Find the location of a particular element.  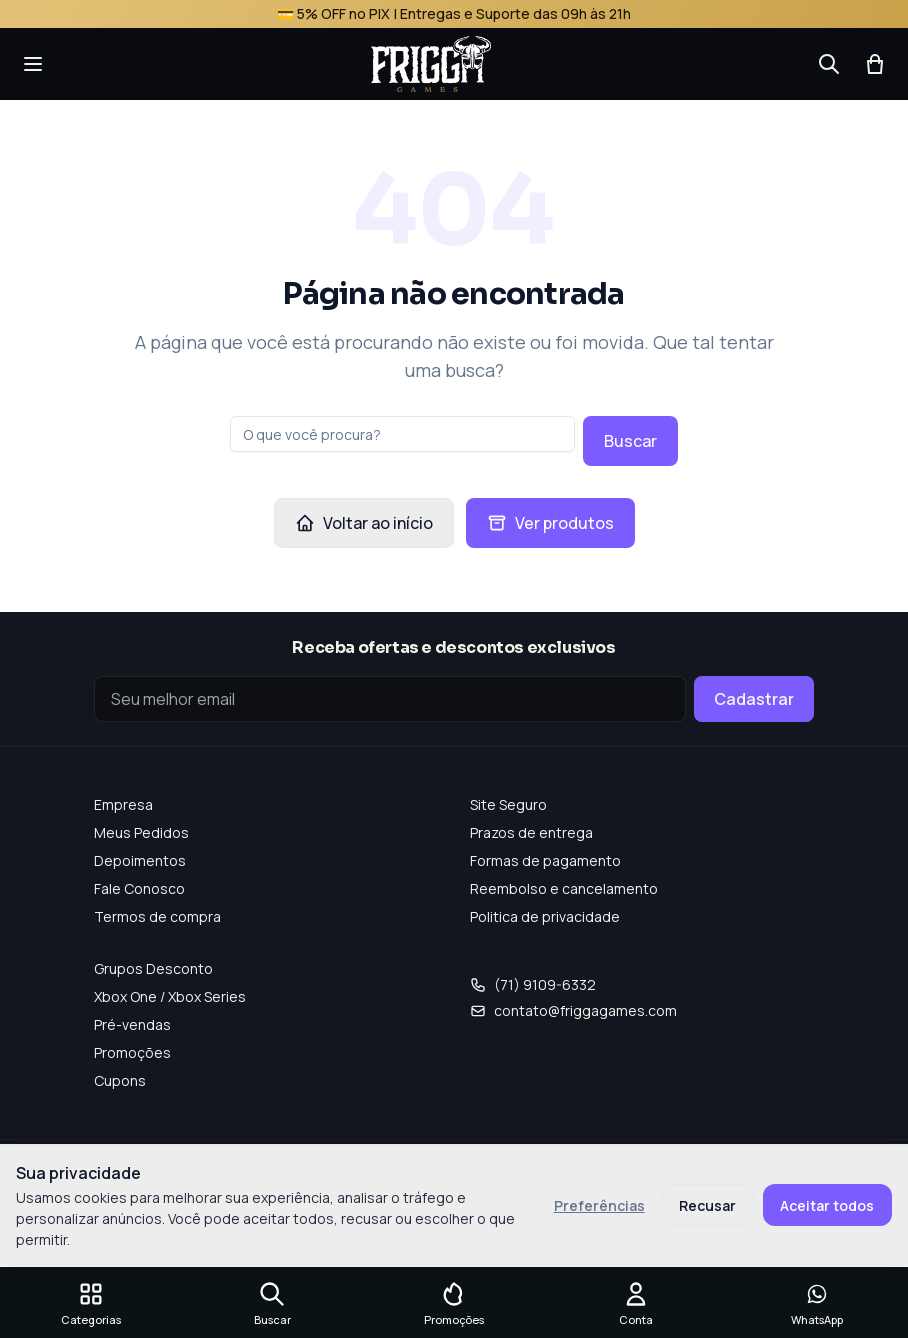

Buscar is located at coordinates (630, 441).